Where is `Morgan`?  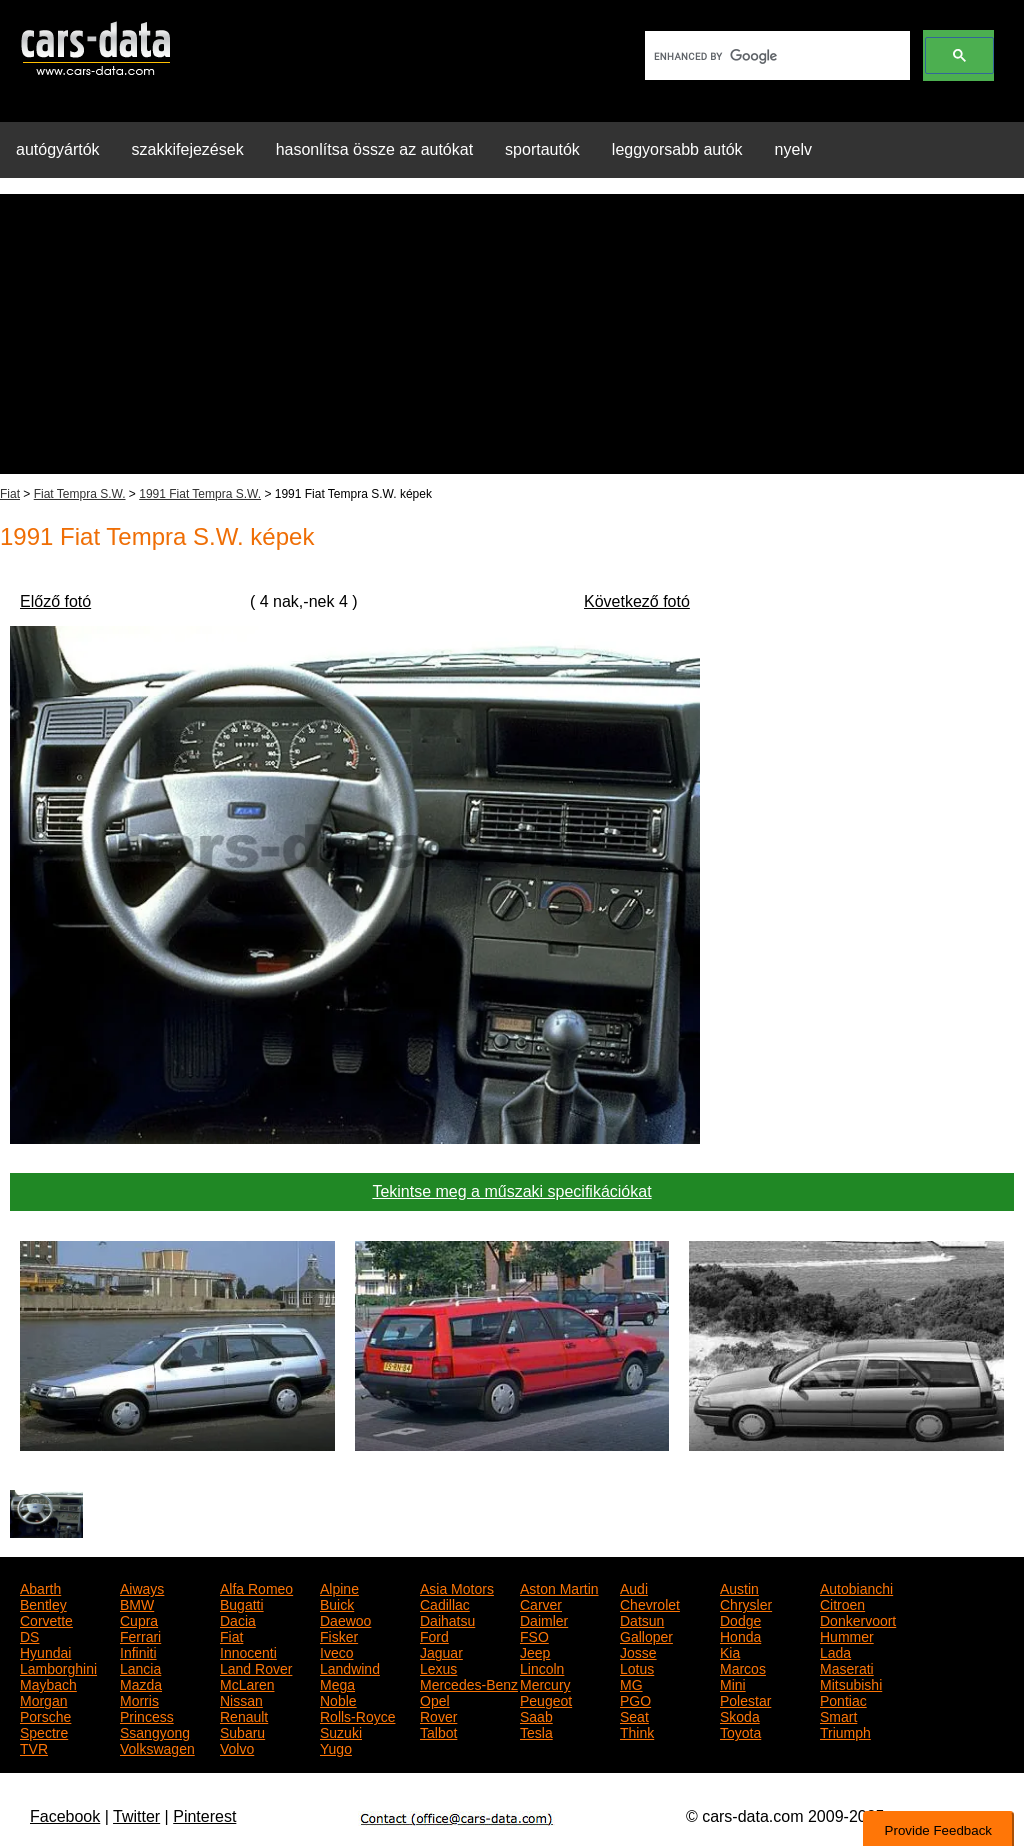 Morgan is located at coordinates (43, 1699).